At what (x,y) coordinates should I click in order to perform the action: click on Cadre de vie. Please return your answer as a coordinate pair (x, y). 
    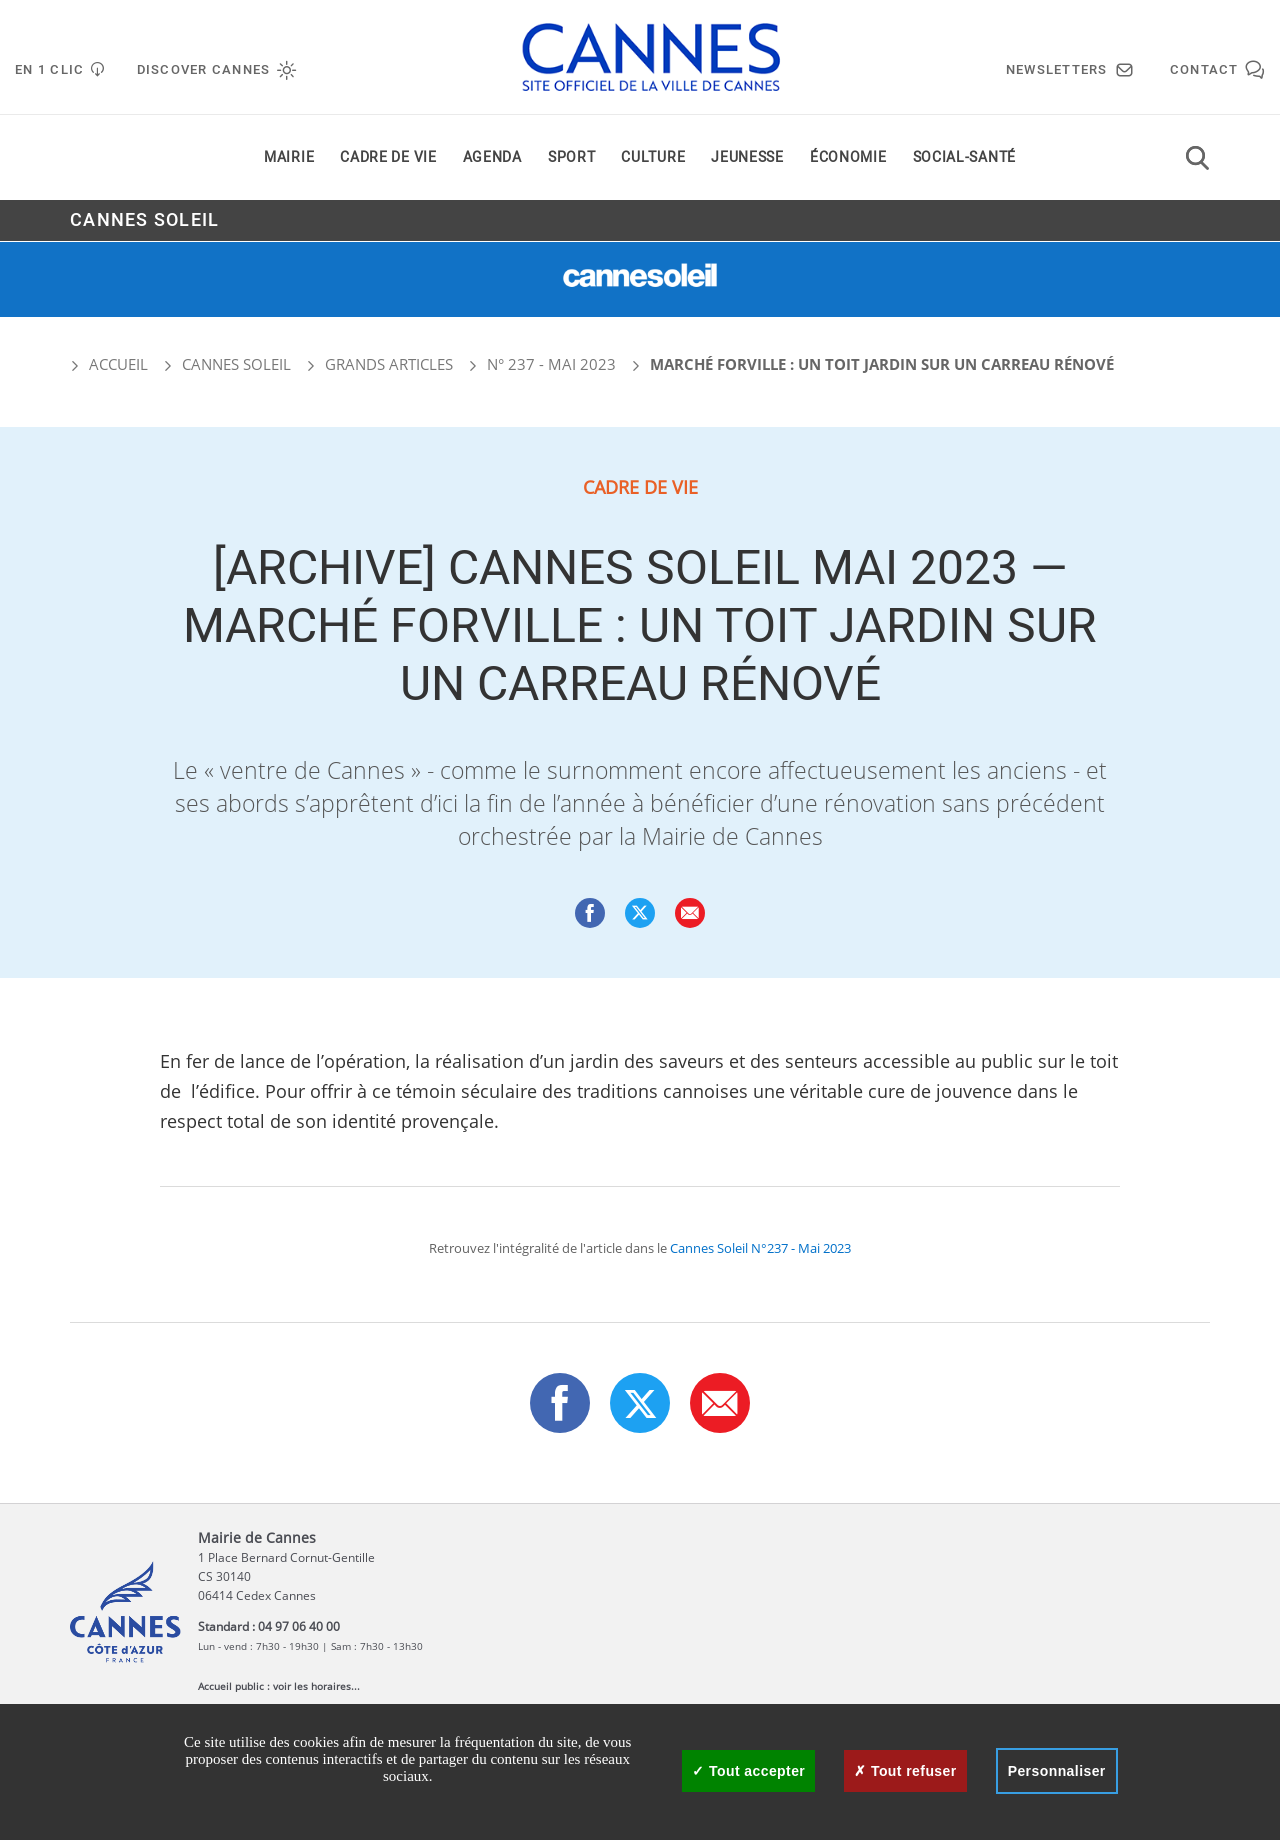
    Looking at the image, I should click on (388, 158).